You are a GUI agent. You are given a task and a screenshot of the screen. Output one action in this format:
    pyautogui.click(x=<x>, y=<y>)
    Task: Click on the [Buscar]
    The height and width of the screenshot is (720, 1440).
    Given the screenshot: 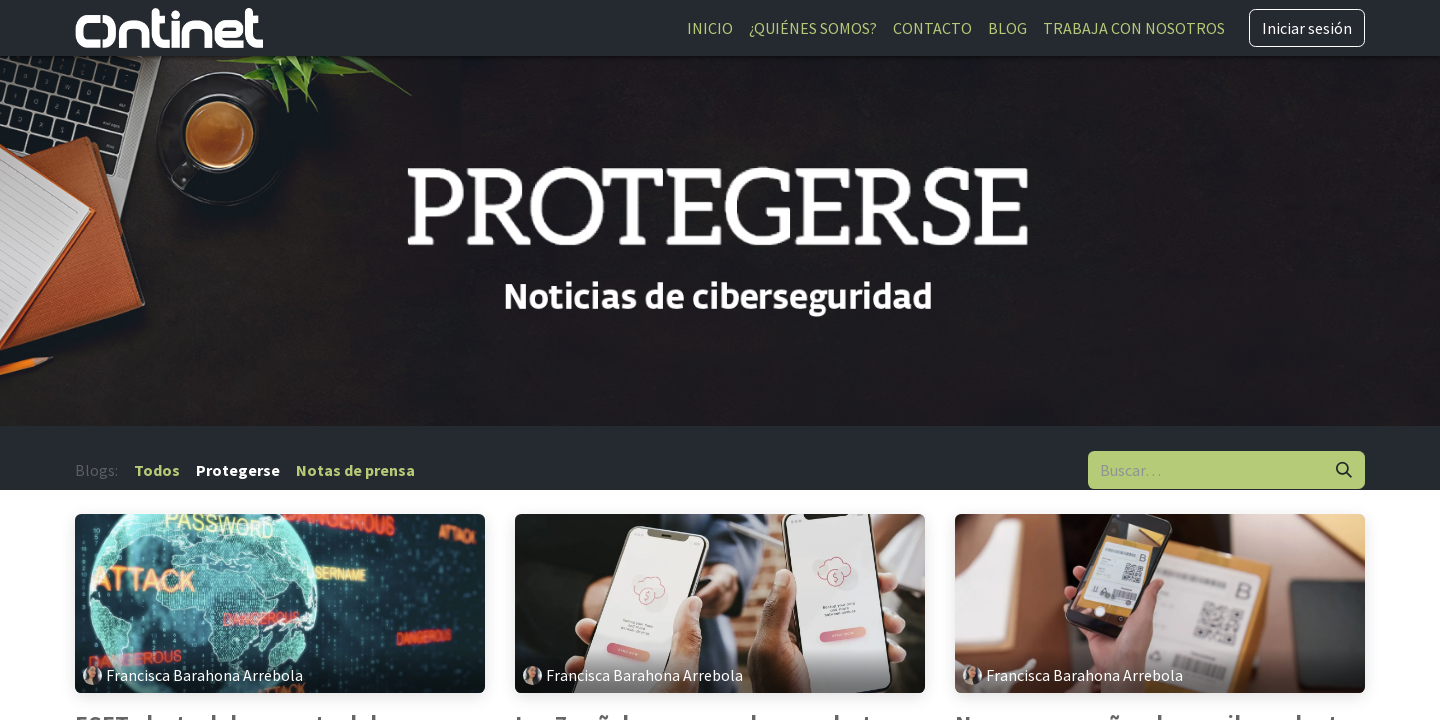 What is the action you would take?
    pyautogui.click(x=1344, y=470)
    